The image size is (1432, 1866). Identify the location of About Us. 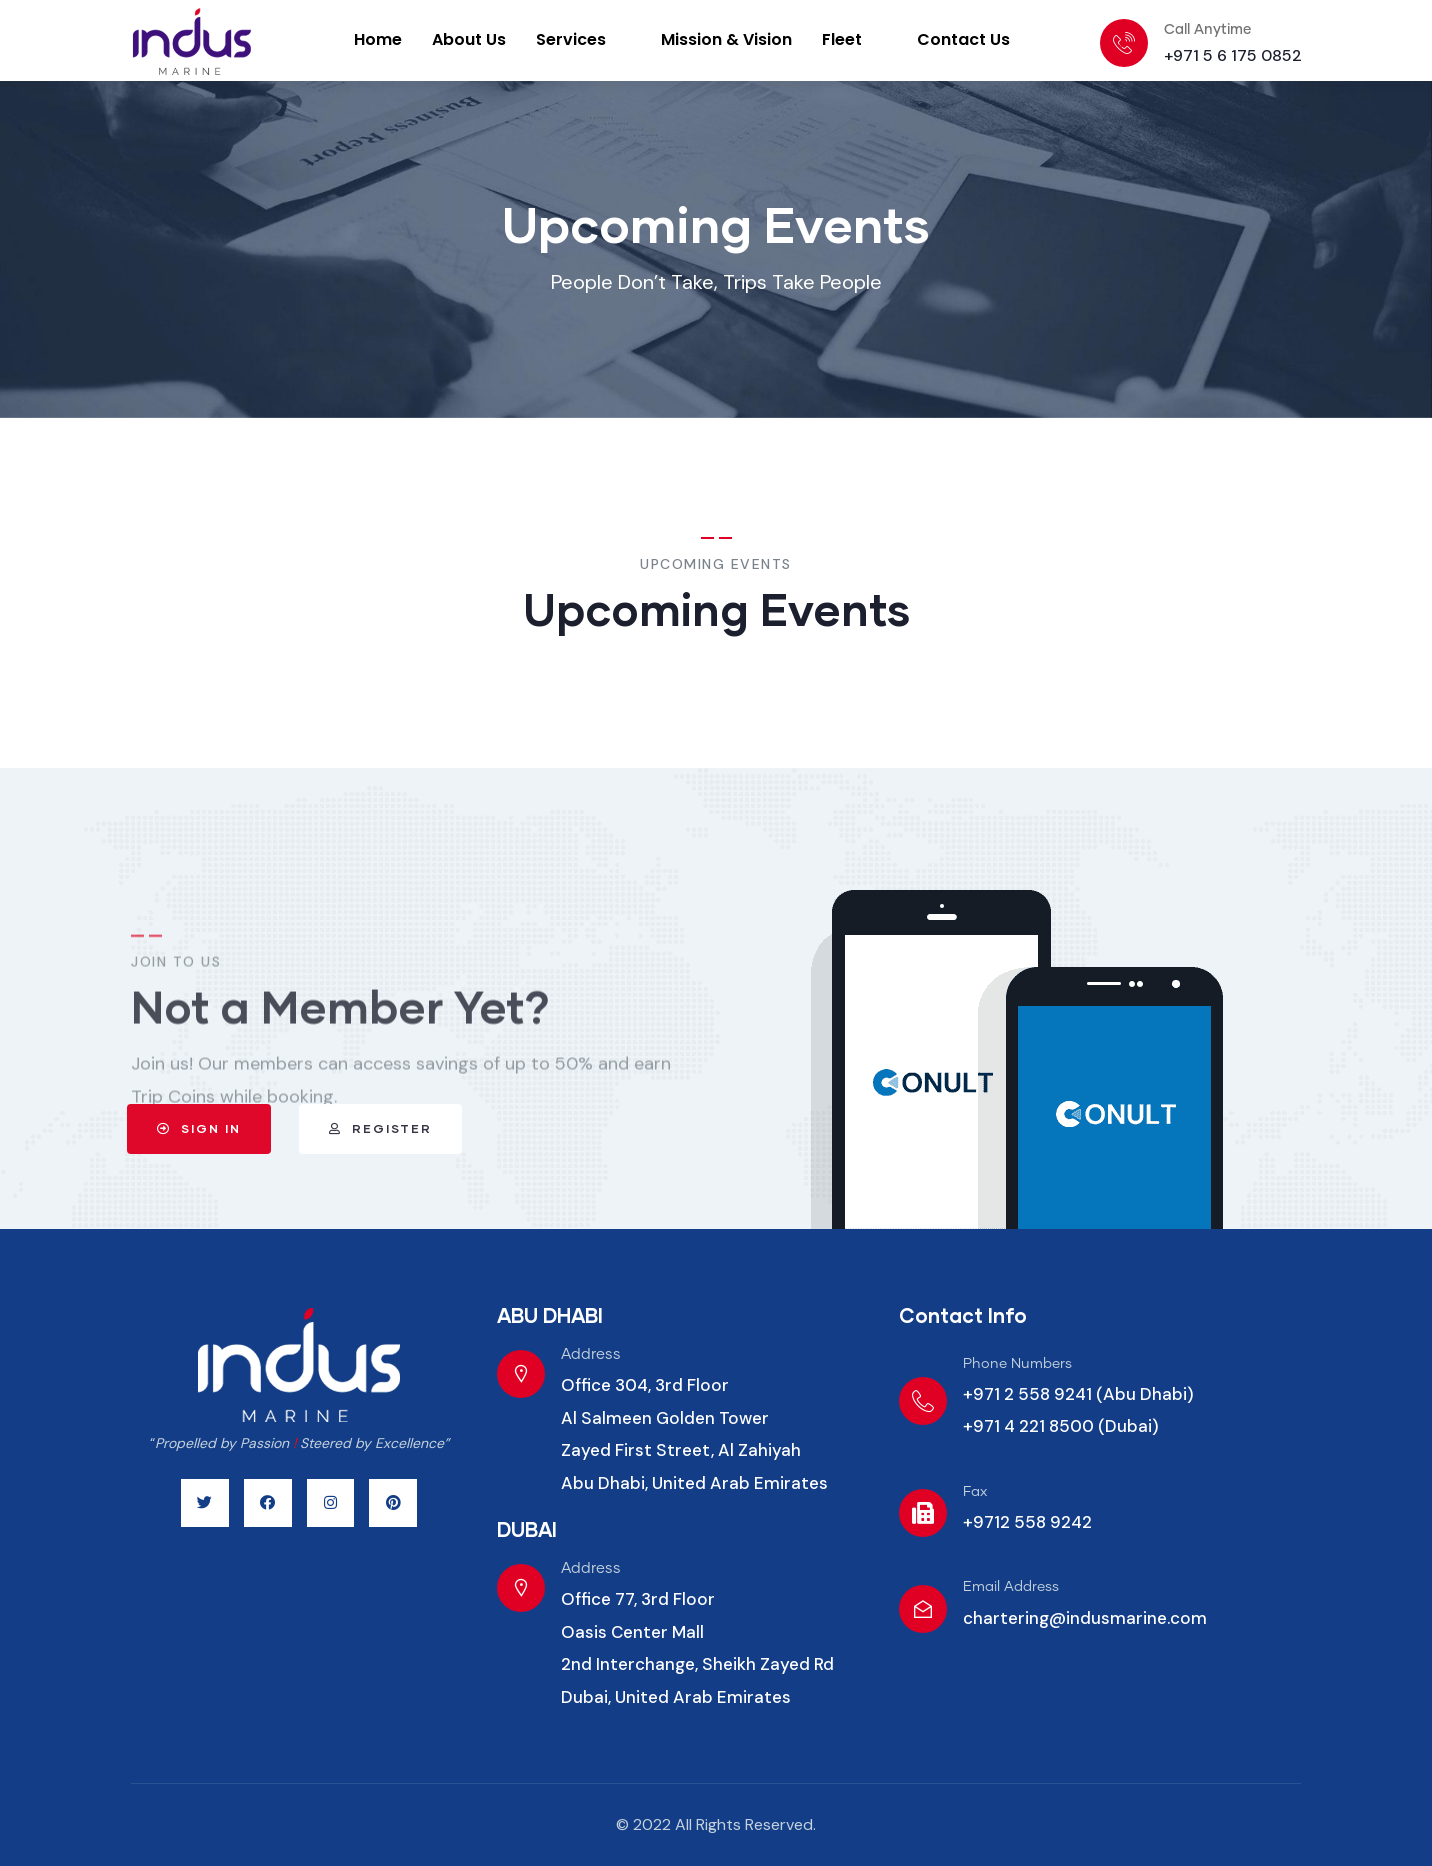
(469, 39).